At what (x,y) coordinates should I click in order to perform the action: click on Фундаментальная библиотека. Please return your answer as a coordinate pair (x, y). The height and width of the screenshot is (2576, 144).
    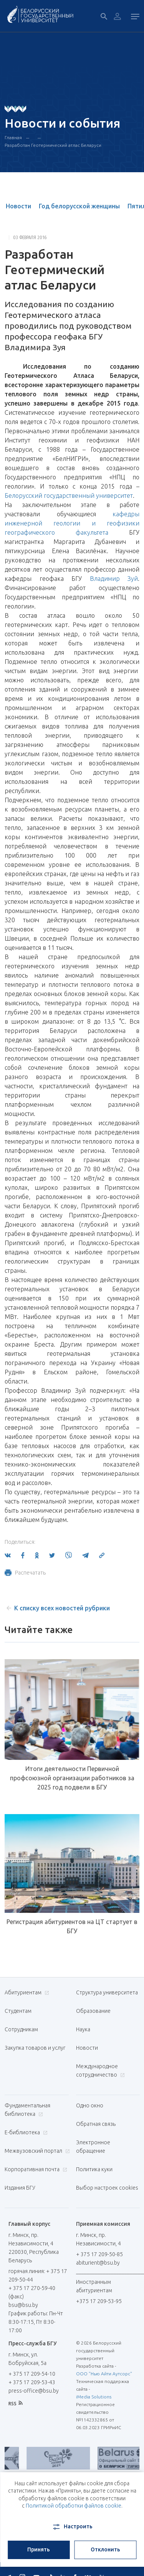
    Looking at the image, I should click on (27, 2109).